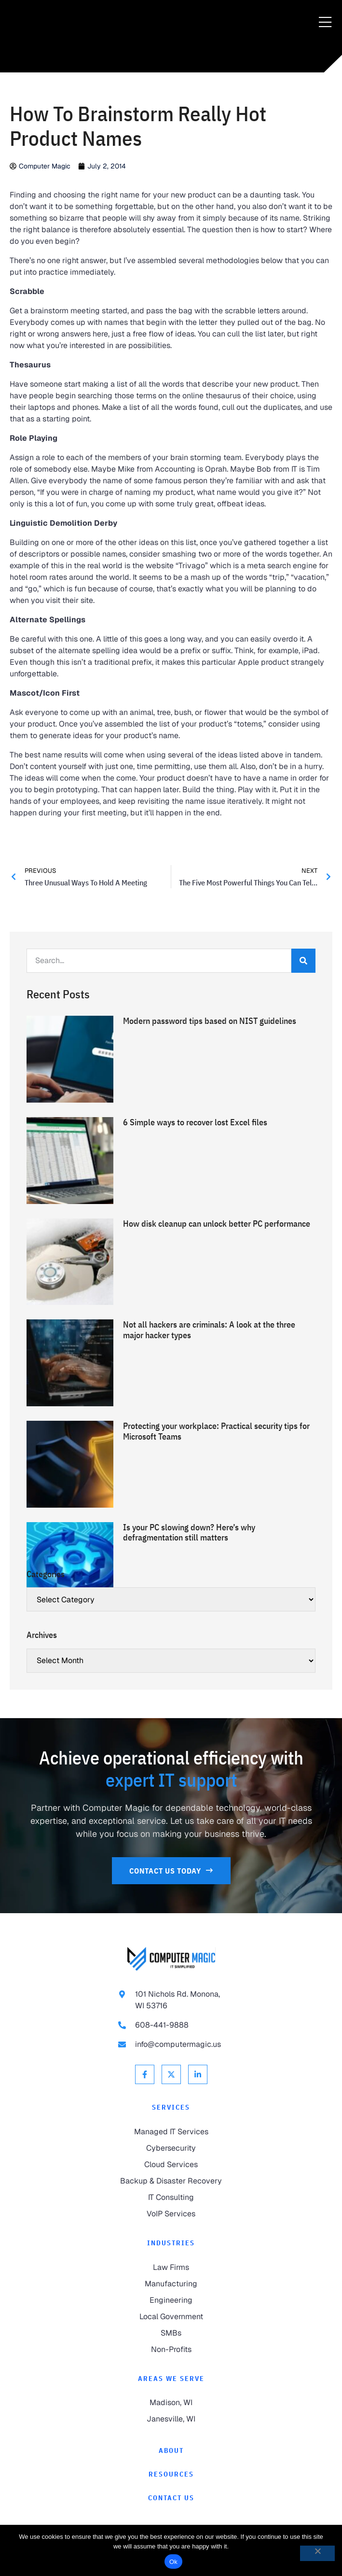  Describe the element at coordinates (209, 1020) in the screenshot. I see `Modern password tips based on NIST guidelines` at that location.